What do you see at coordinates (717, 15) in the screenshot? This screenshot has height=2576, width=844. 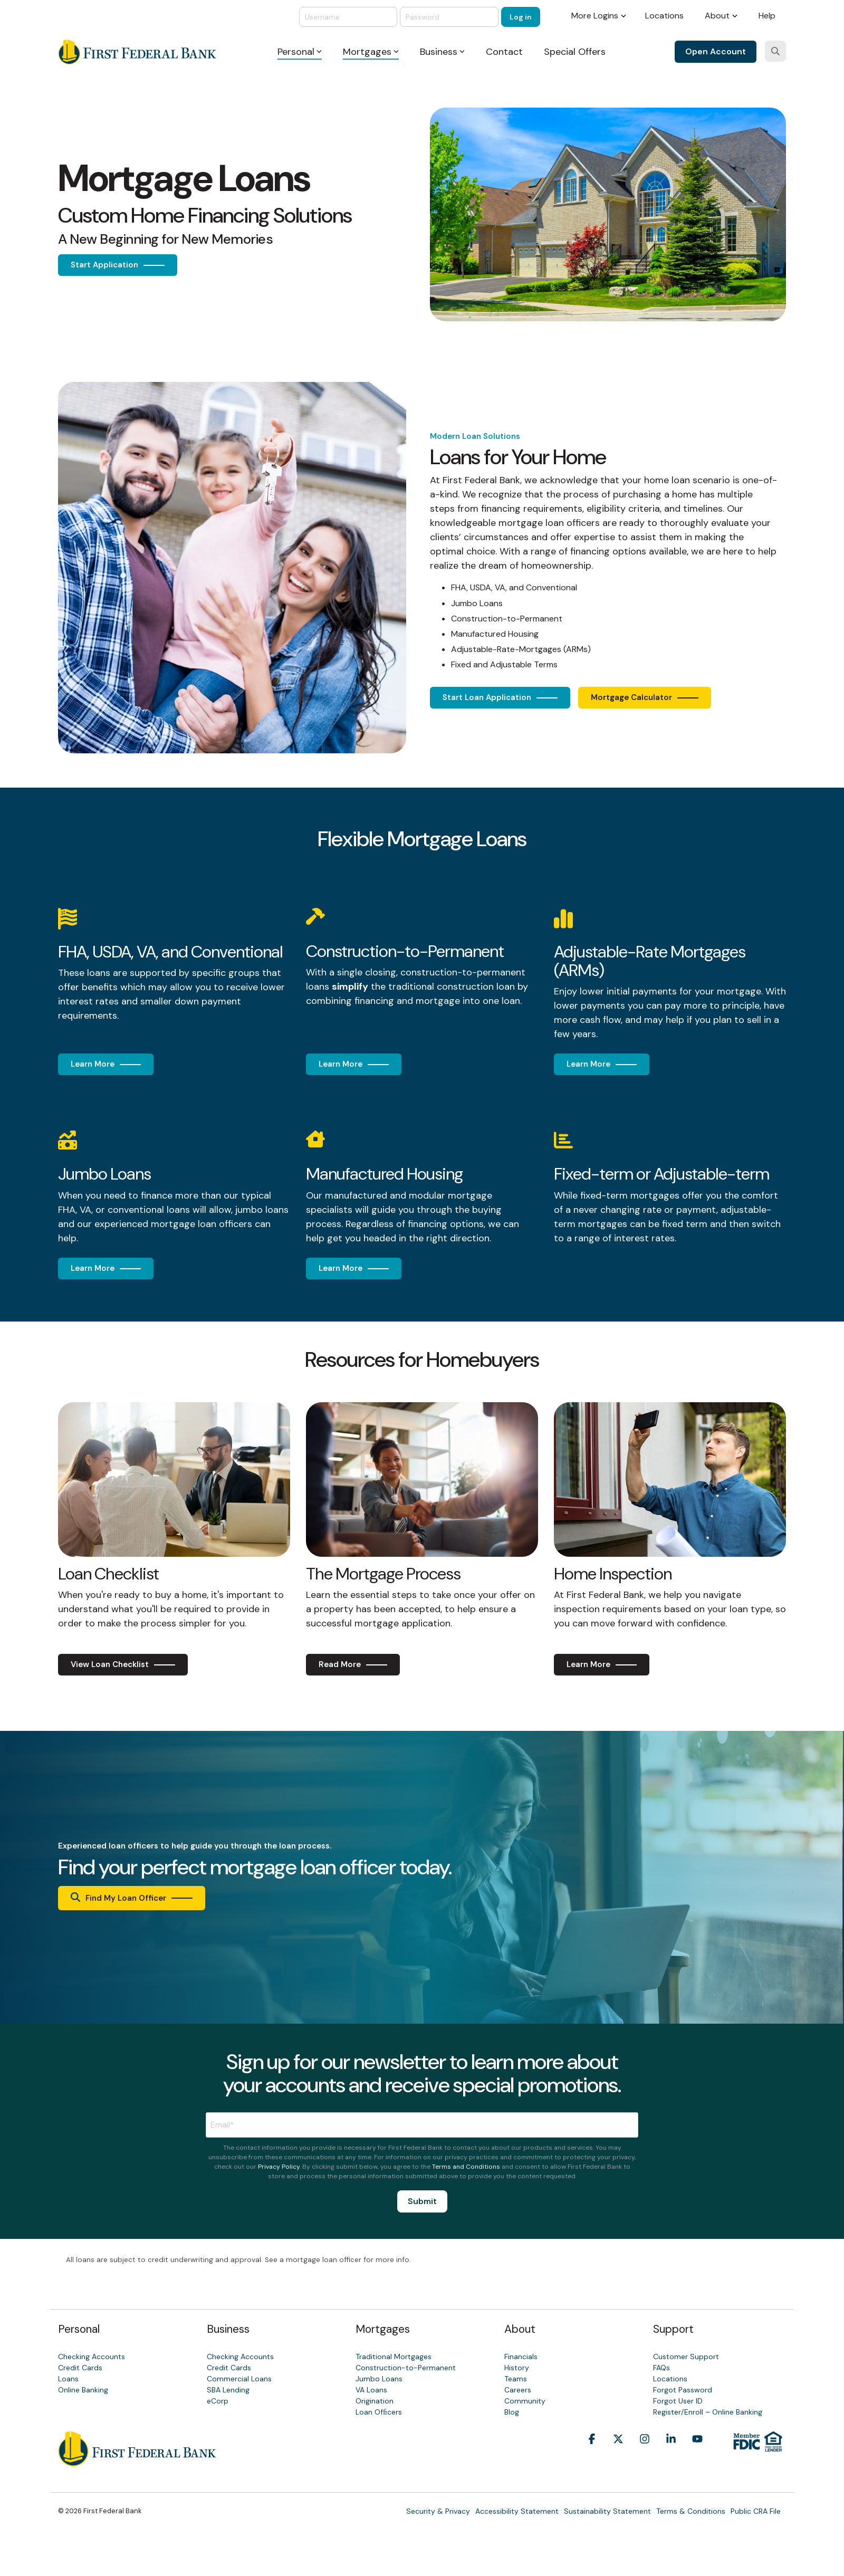 I see `About [menuitem]` at bounding box center [717, 15].